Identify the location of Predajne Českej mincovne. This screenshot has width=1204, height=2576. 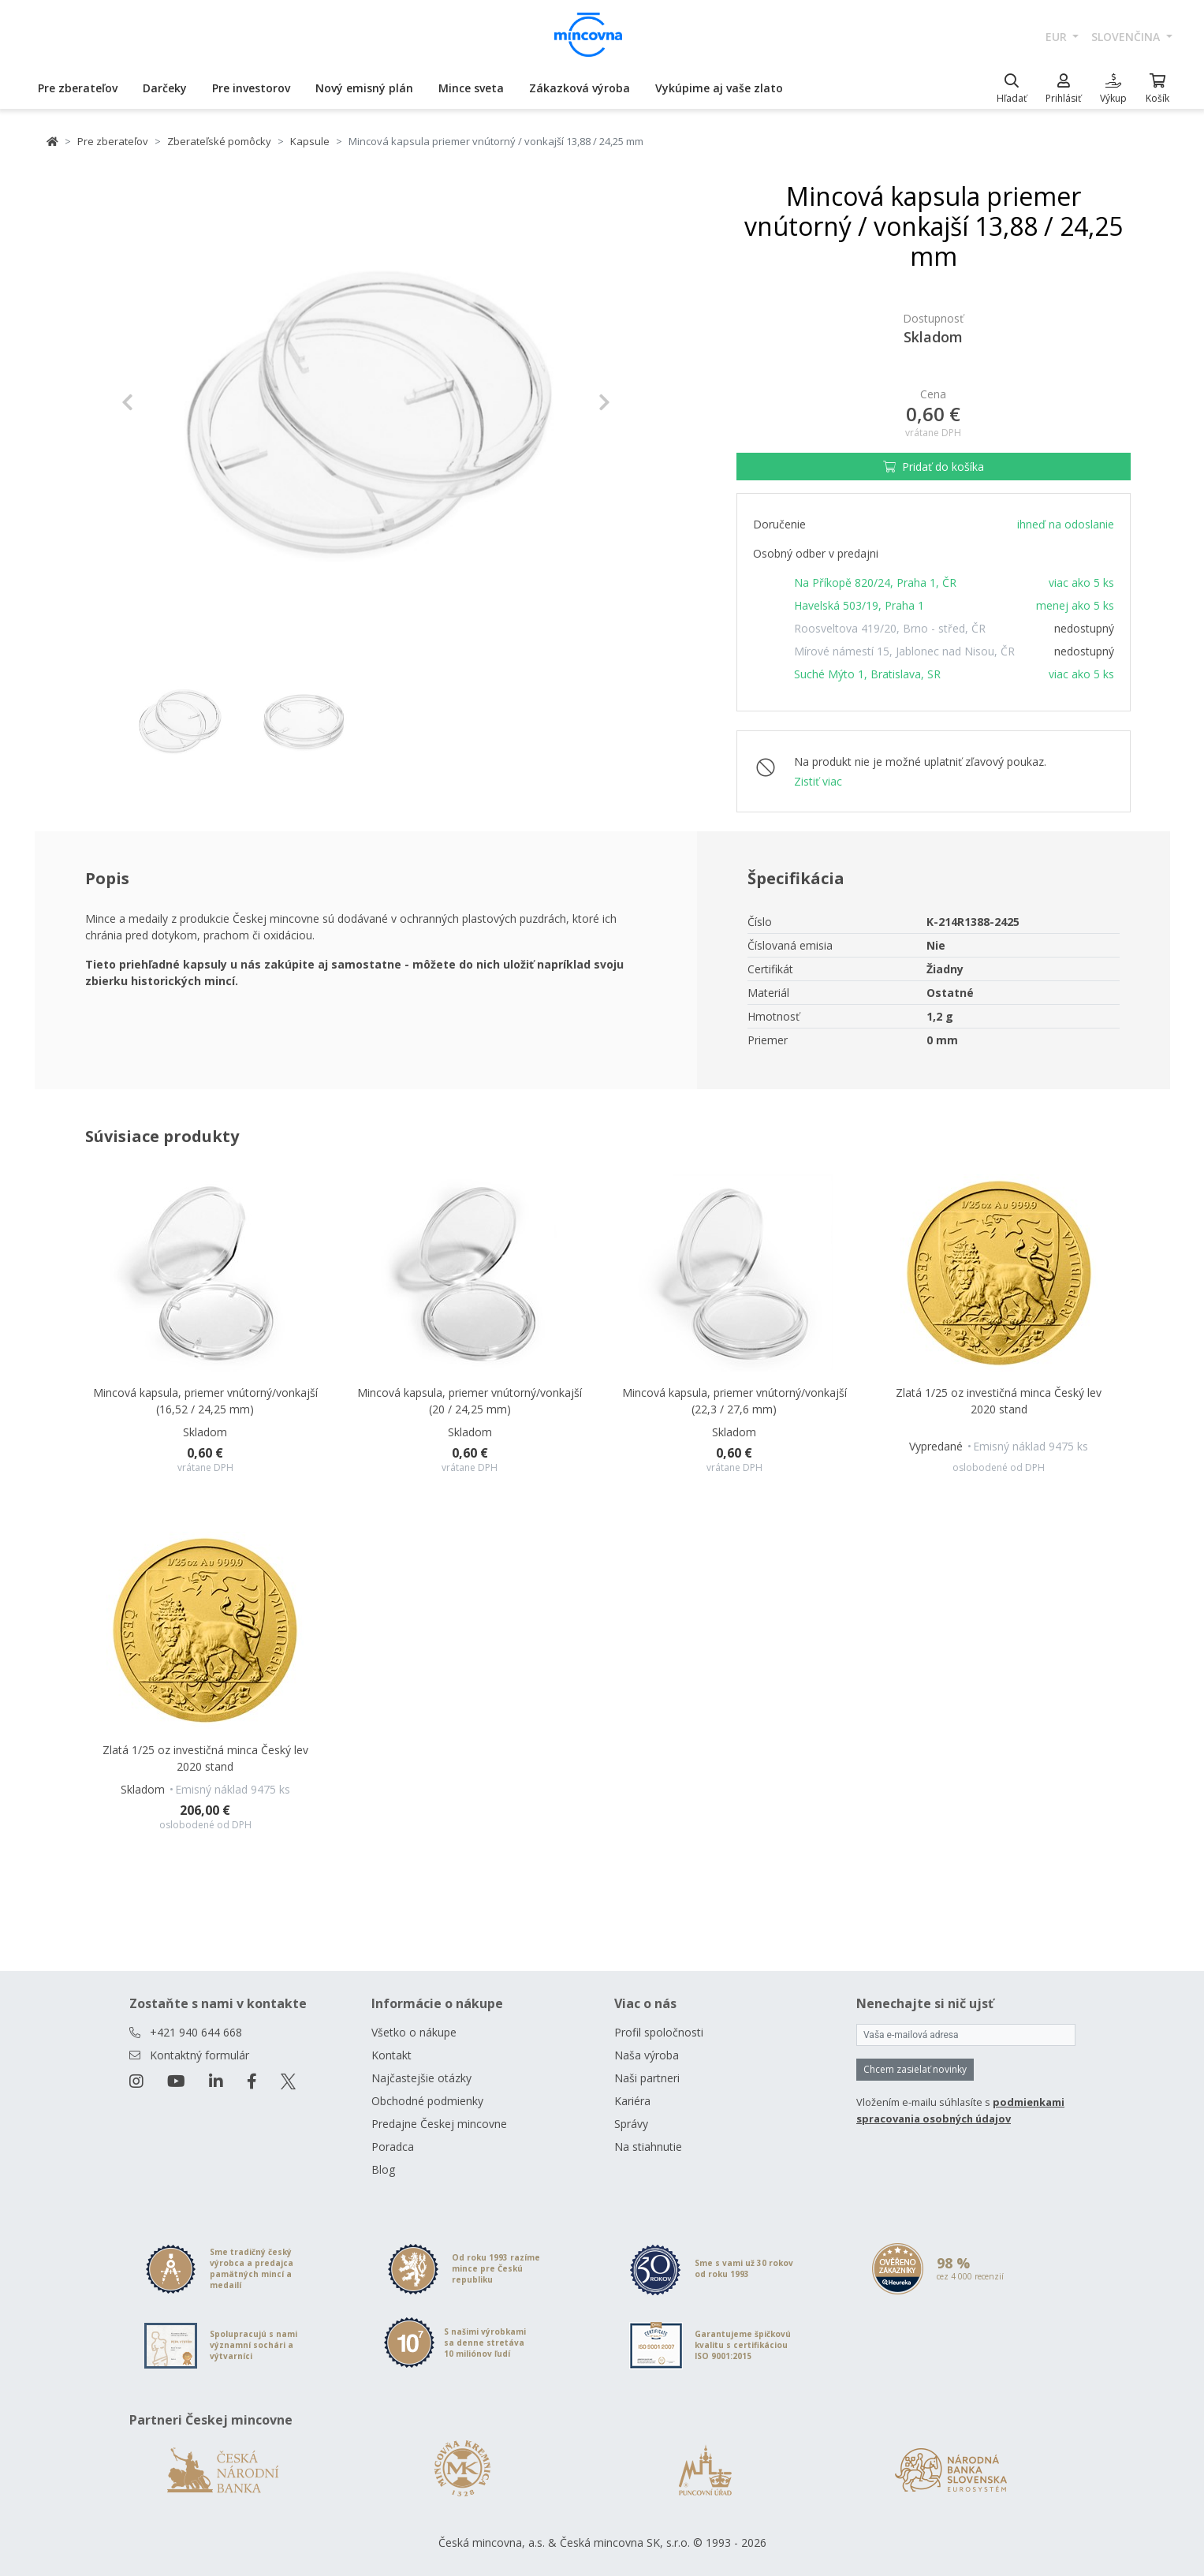
(439, 2123).